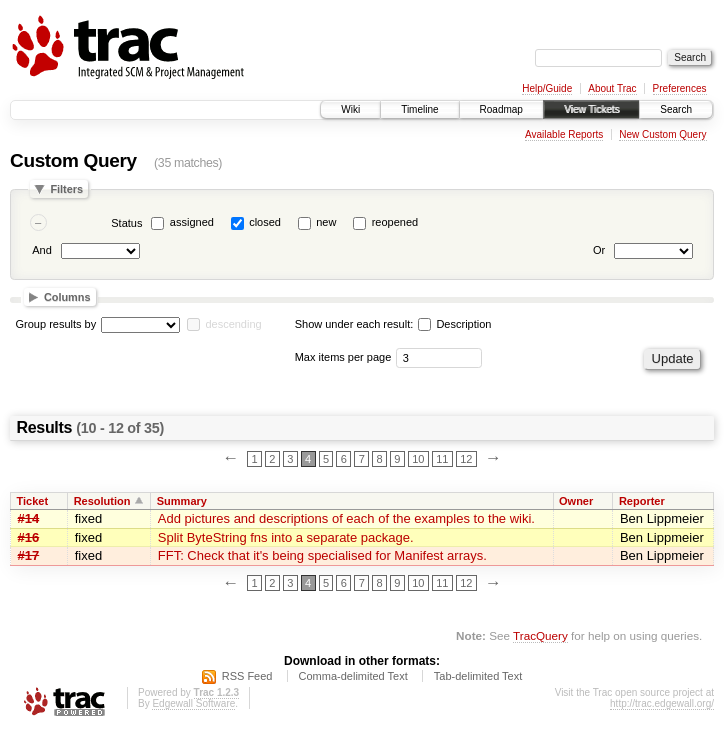 Image resolution: width=724 pixels, height=731 pixels. Describe the element at coordinates (56, 324) in the screenshot. I see `Group results by` at that location.